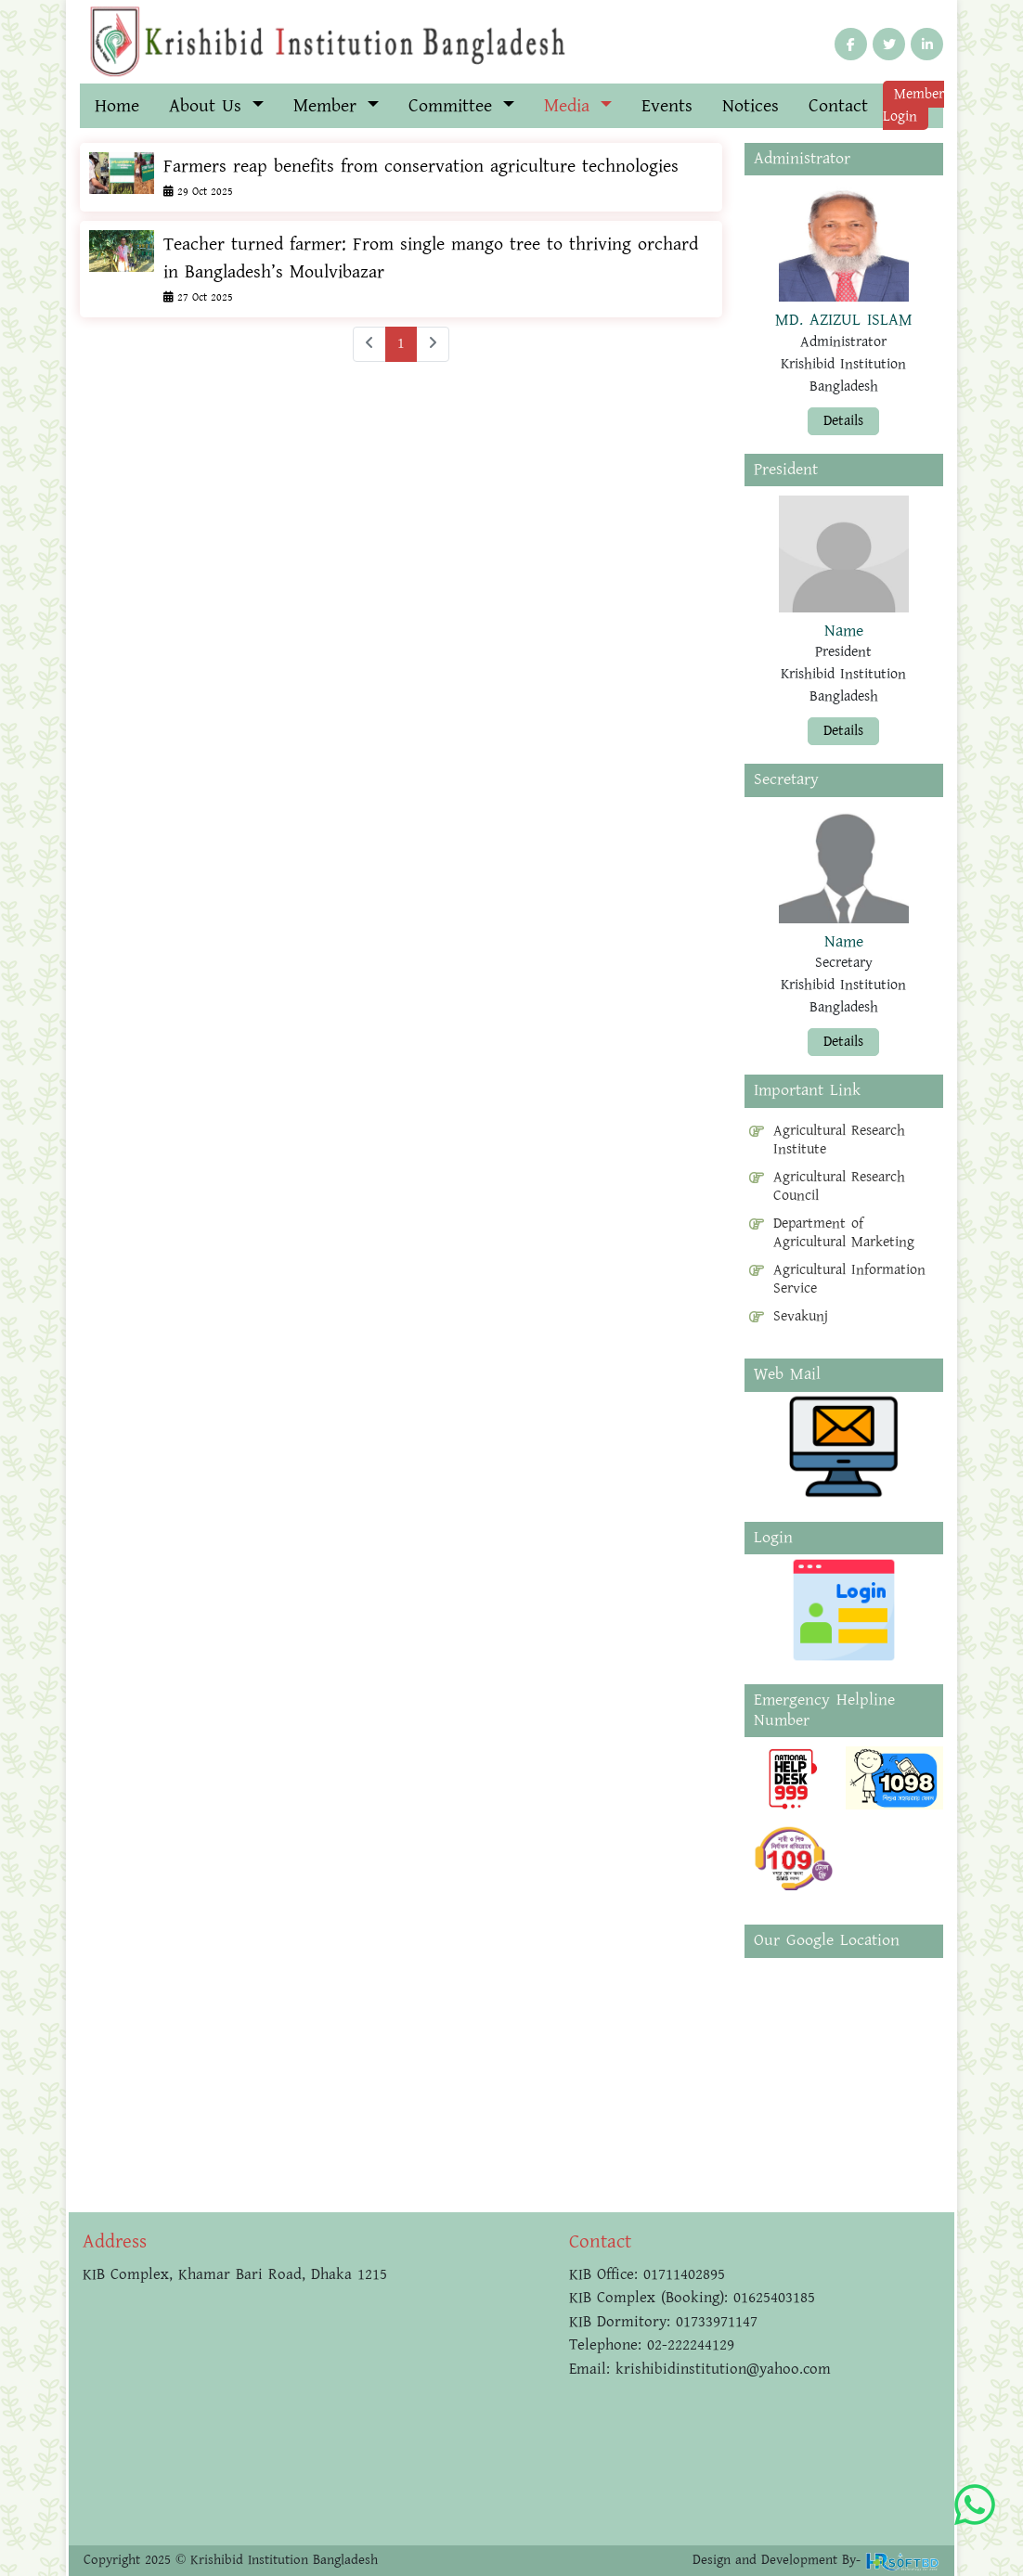 The width and height of the screenshot is (1023, 2576). Describe the element at coordinates (913, 105) in the screenshot. I see `Member Login` at that location.